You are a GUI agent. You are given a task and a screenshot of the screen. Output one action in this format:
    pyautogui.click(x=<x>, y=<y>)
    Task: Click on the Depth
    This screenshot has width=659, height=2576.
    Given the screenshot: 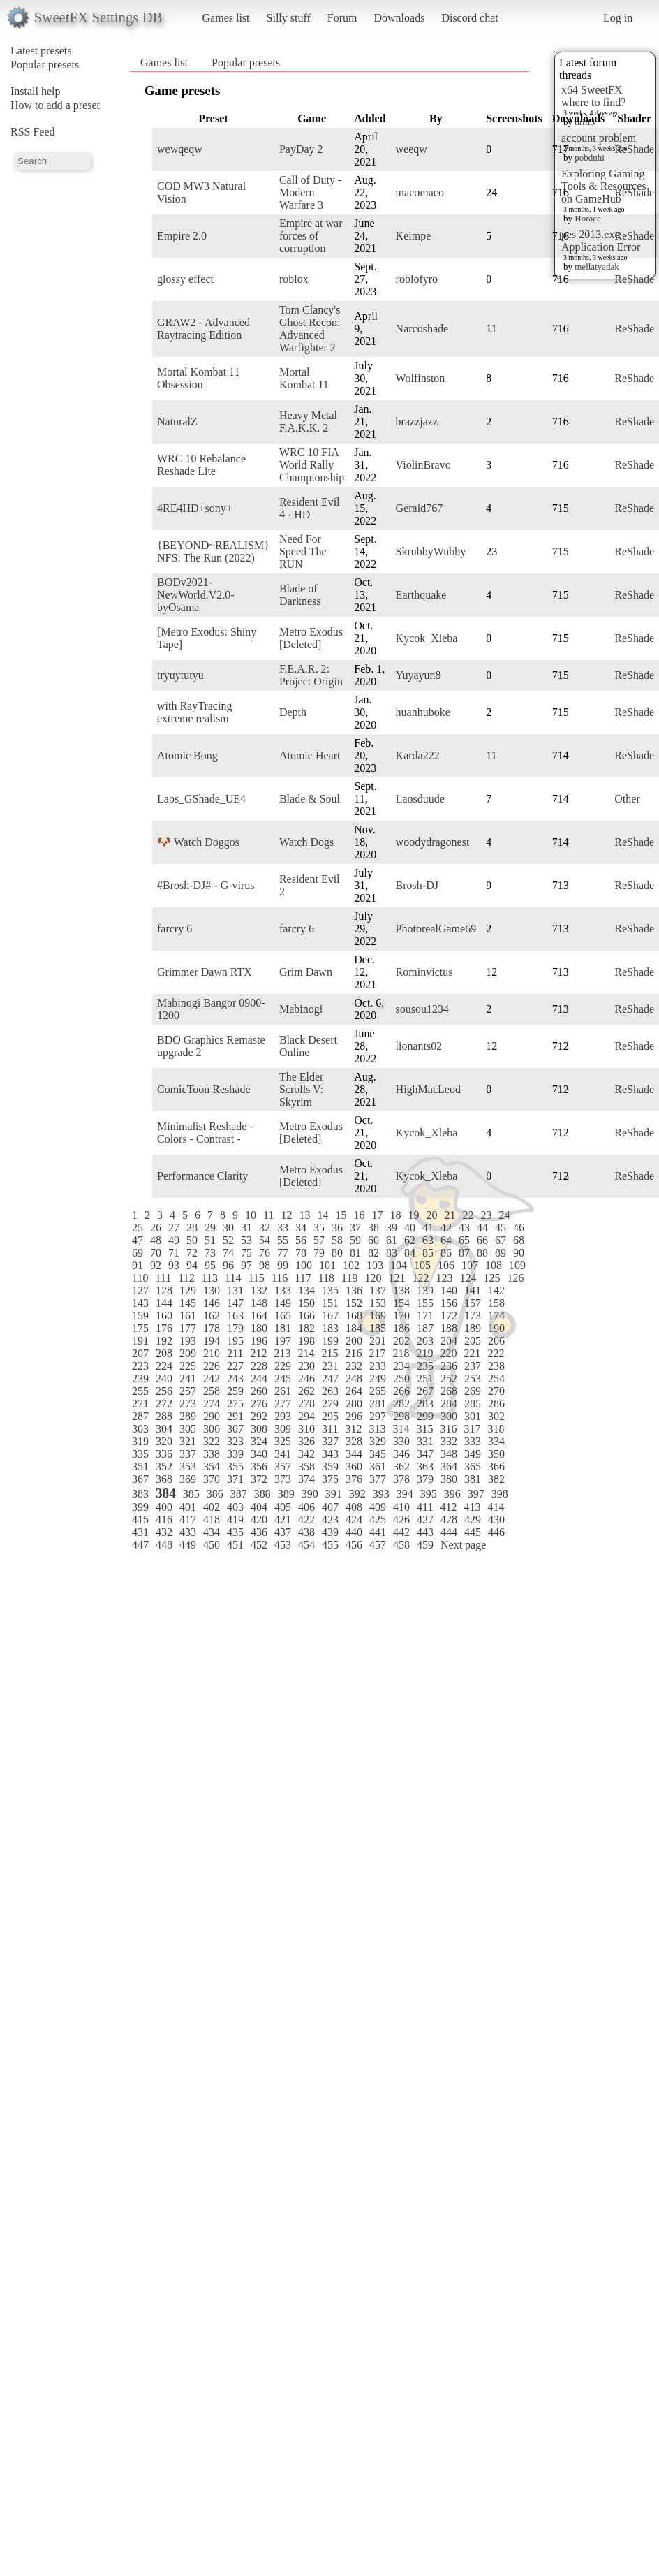 What is the action you would take?
    pyautogui.click(x=292, y=712)
    